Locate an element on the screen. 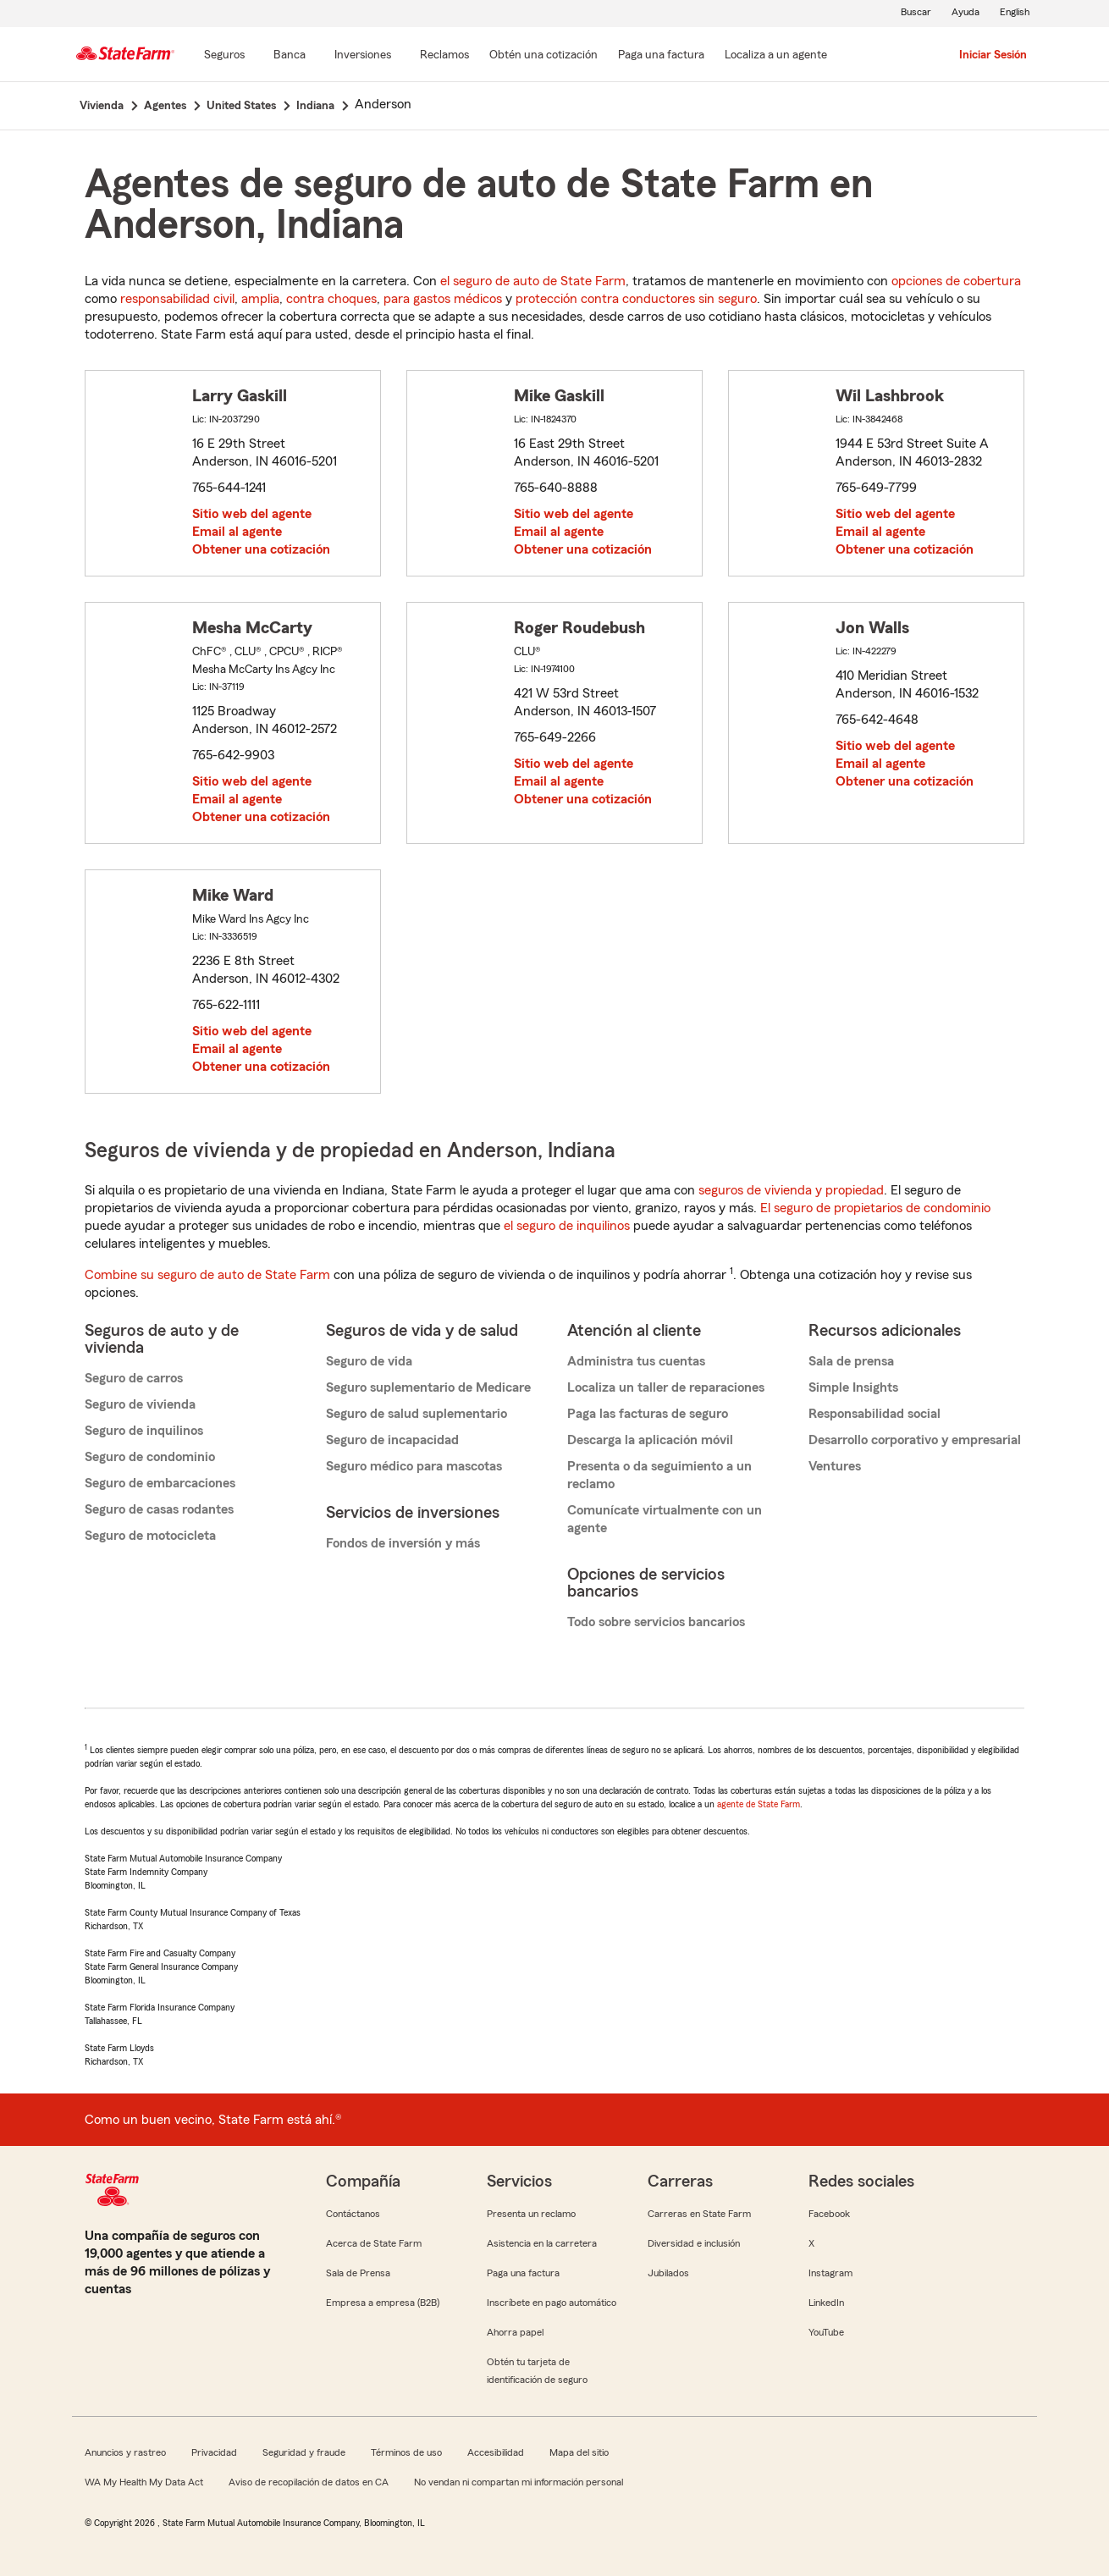 The height and width of the screenshot is (2576, 1109). responsabilidad civil is located at coordinates (177, 299).